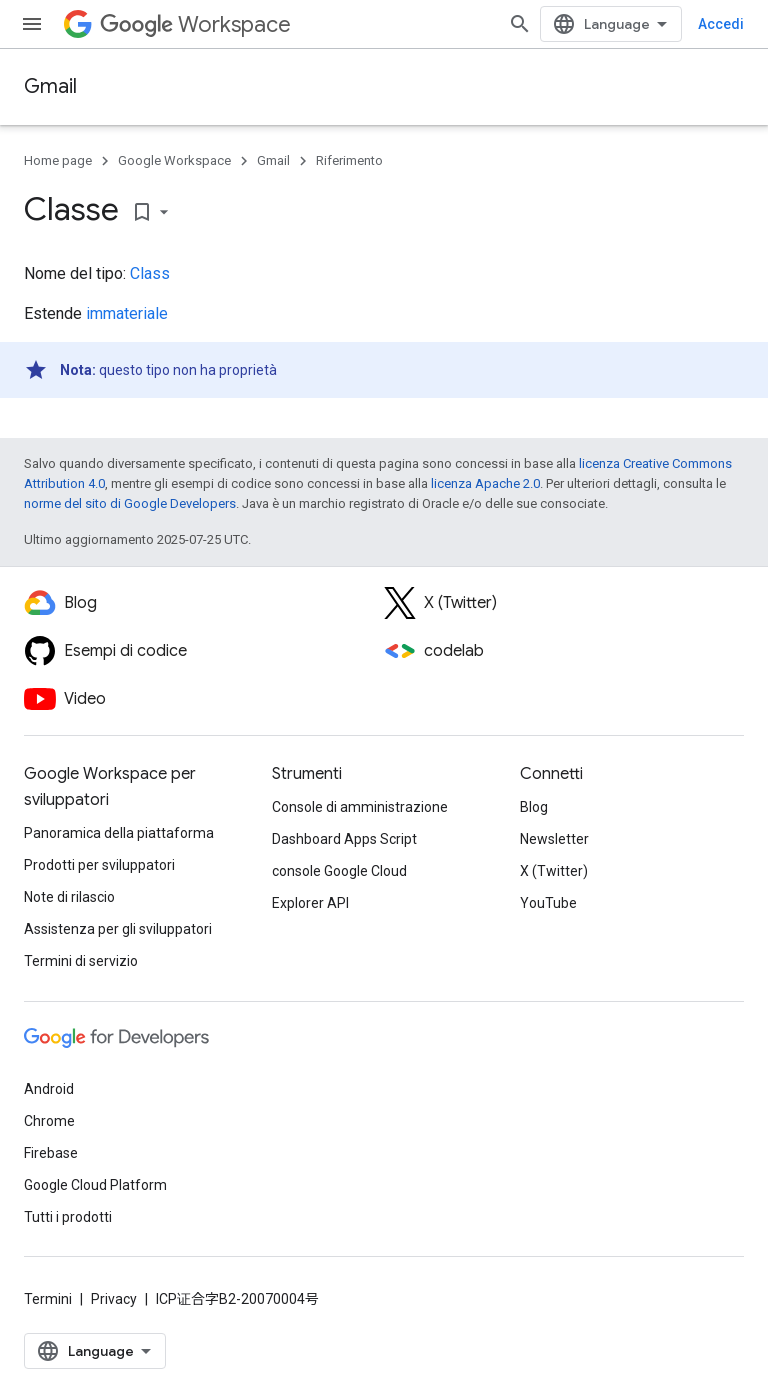 The height and width of the screenshot is (1393, 768). Describe the element at coordinates (95, 1185) in the screenshot. I see `Google Cloud Platform` at that location.